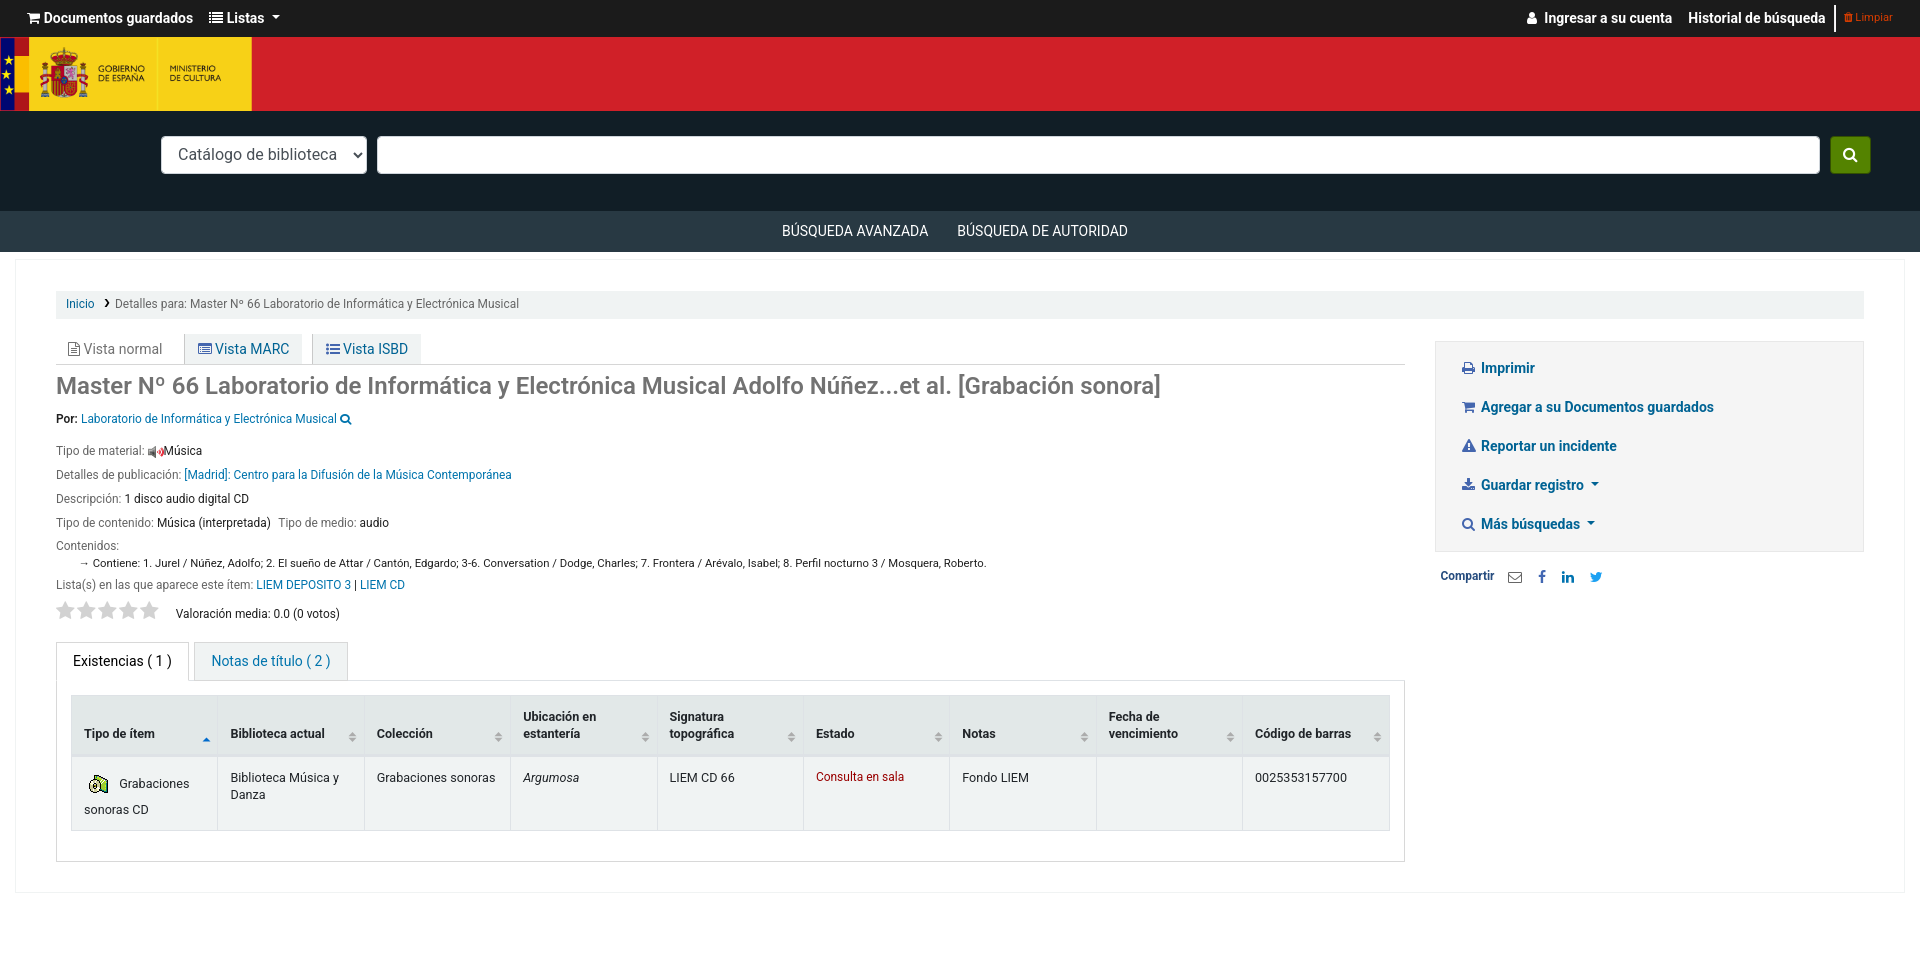 The width and height of the screenshot is (1920, 961). What do you see at coordinates (270, 661) in the screenshot?
I see `[tab]` at bounding box center [270, 661].